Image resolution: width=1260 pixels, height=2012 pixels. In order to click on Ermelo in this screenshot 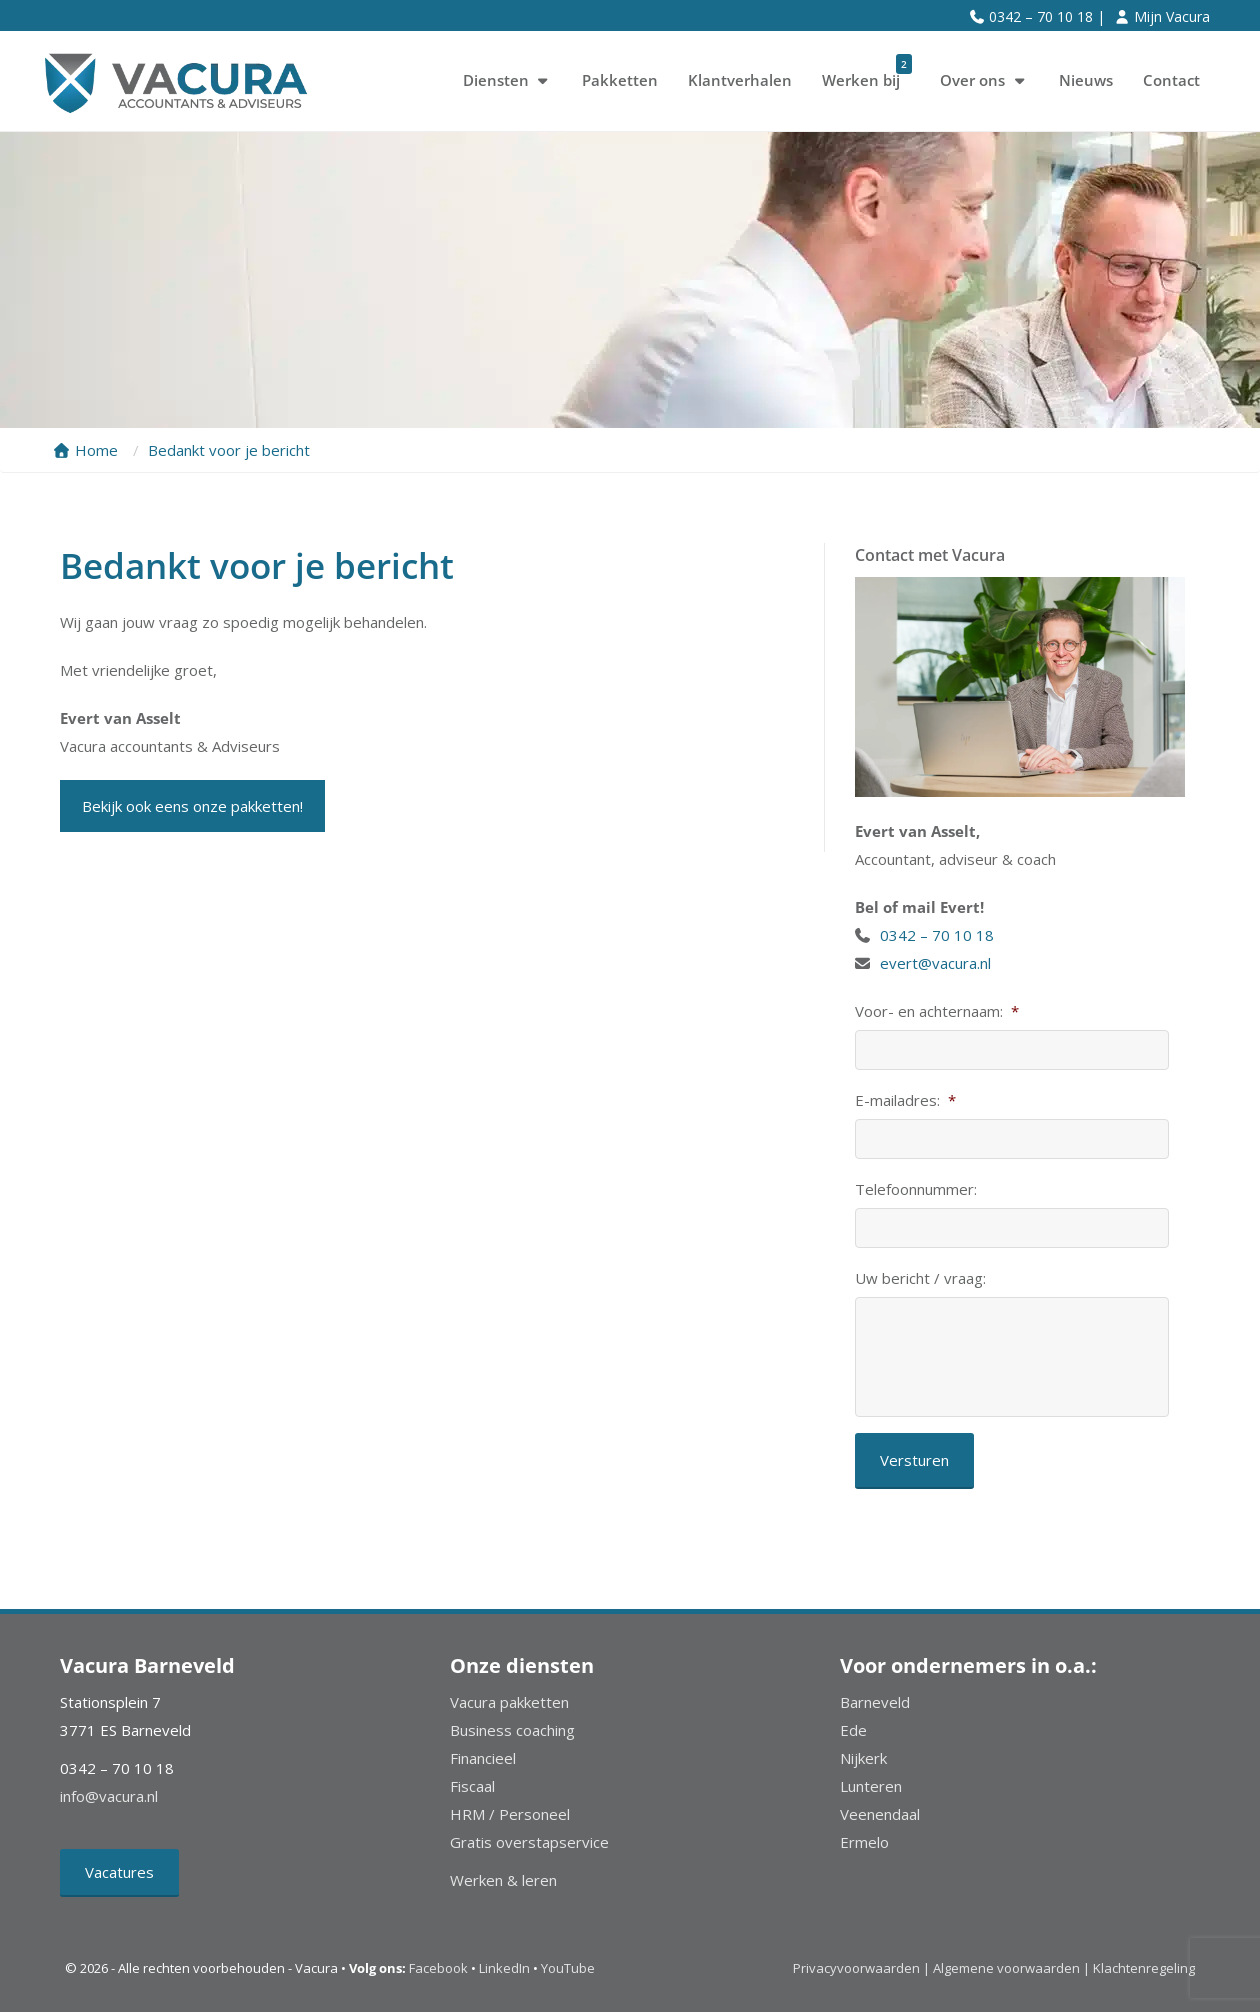, I will do `click(864, 1842)`.